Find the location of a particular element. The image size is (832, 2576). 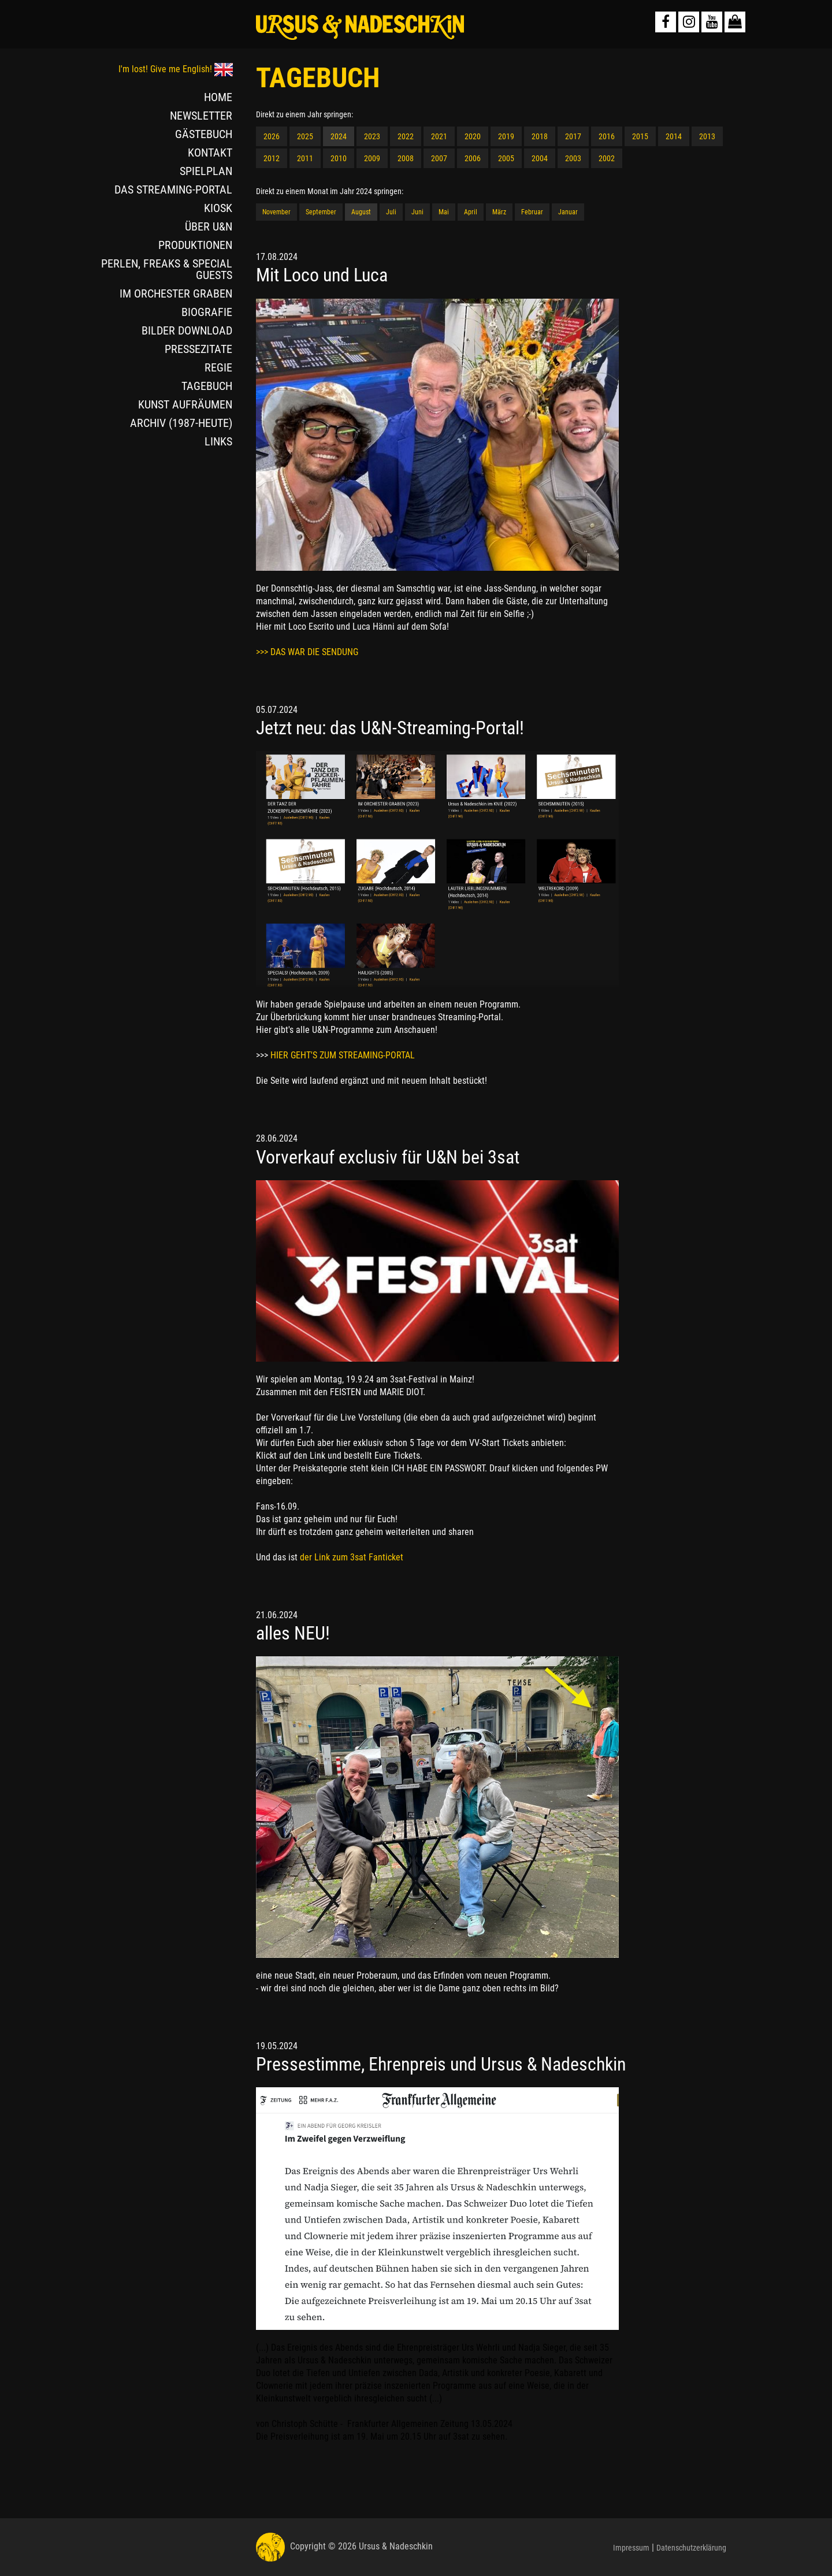

KIOSK is located at coordinates (218, 208).